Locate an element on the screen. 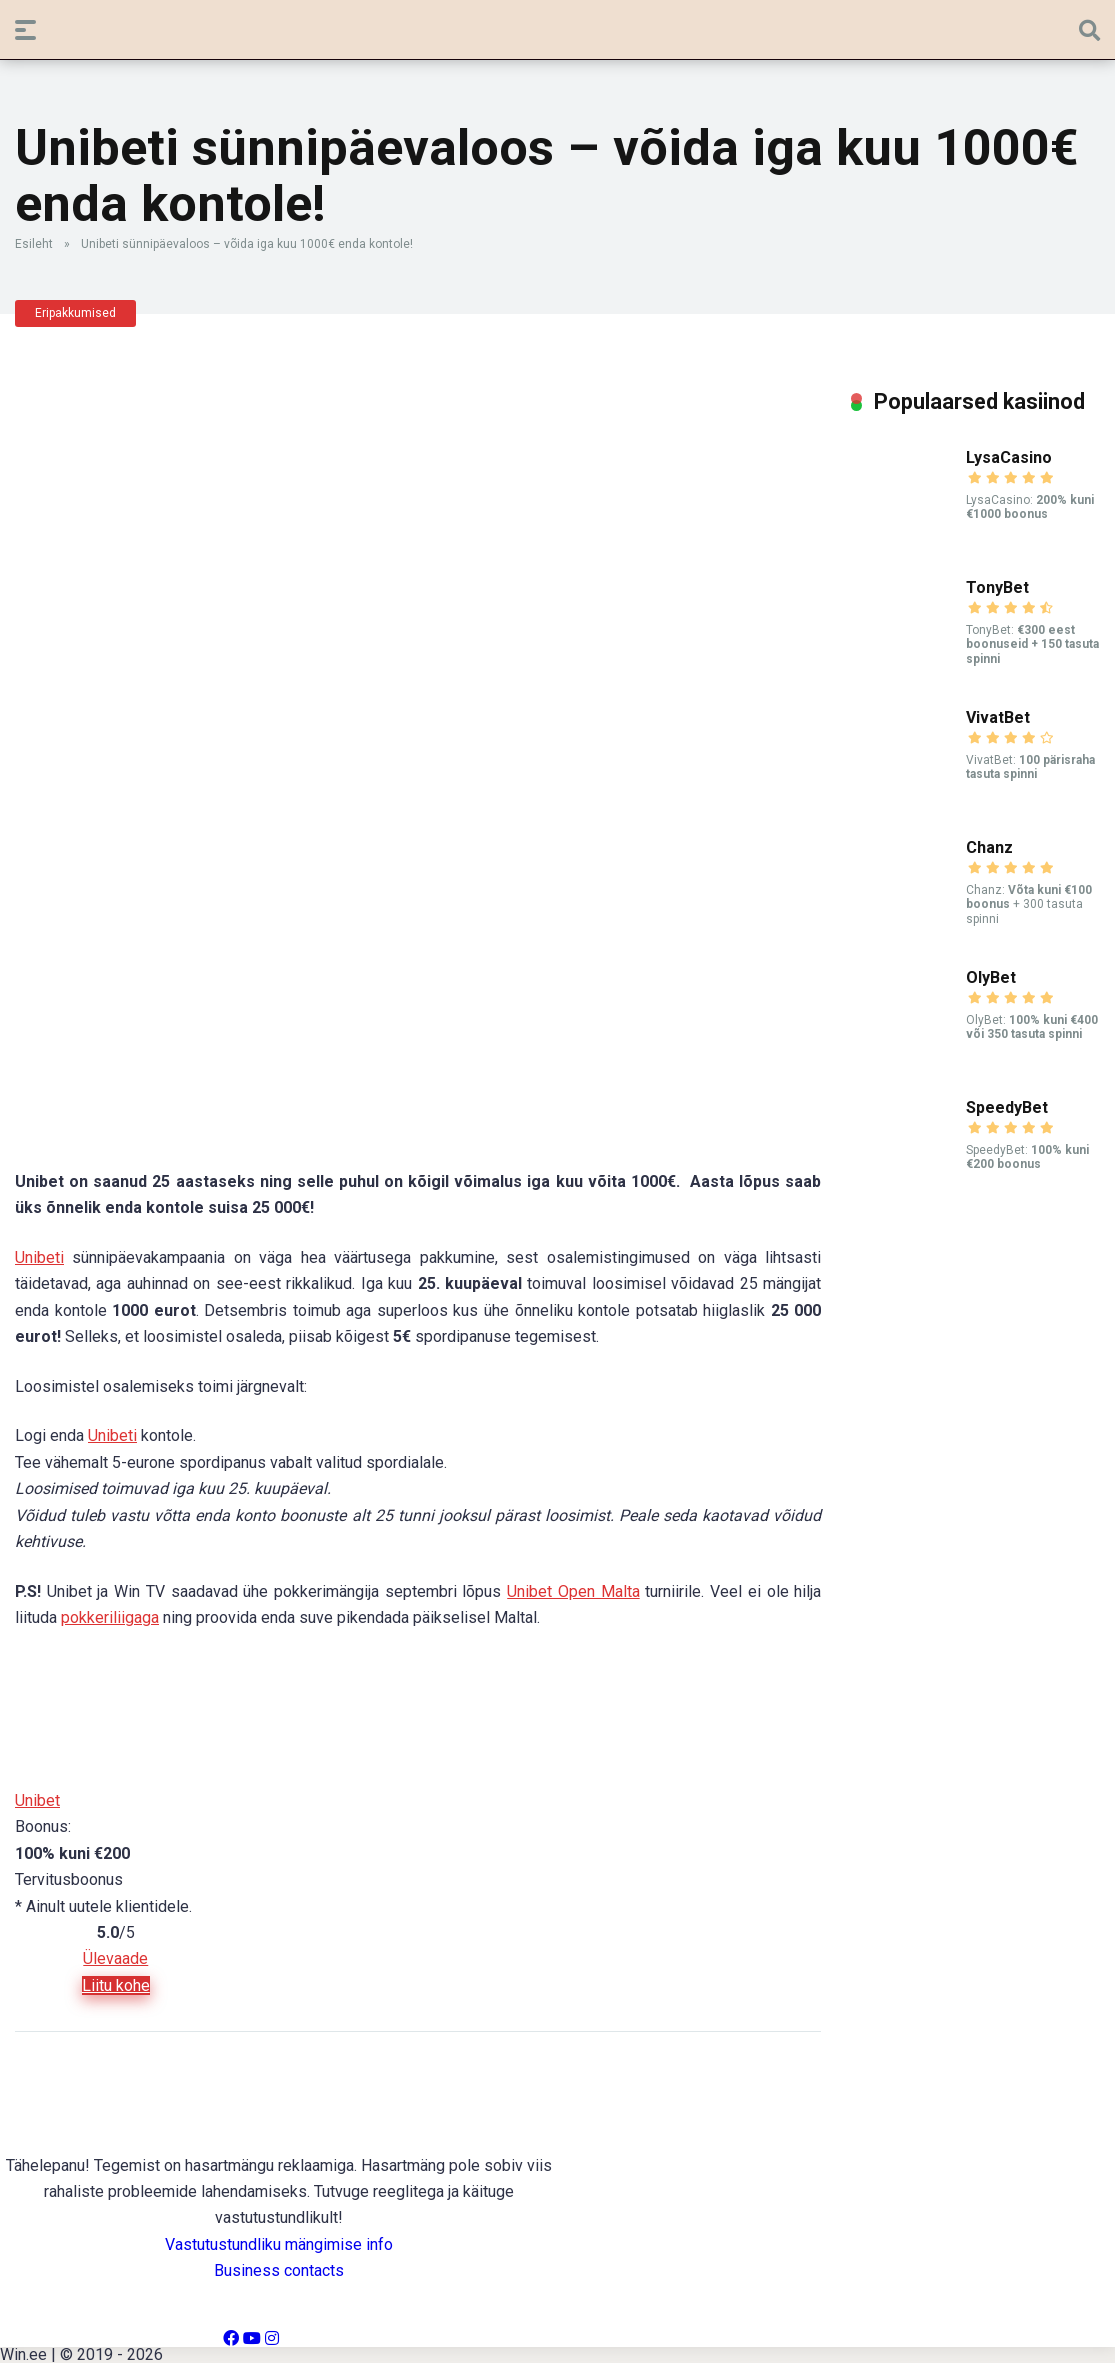 This screenshot has height=2363, width=1115. Vastutustundliku mängimise info is located at coordinates (279, 2244).